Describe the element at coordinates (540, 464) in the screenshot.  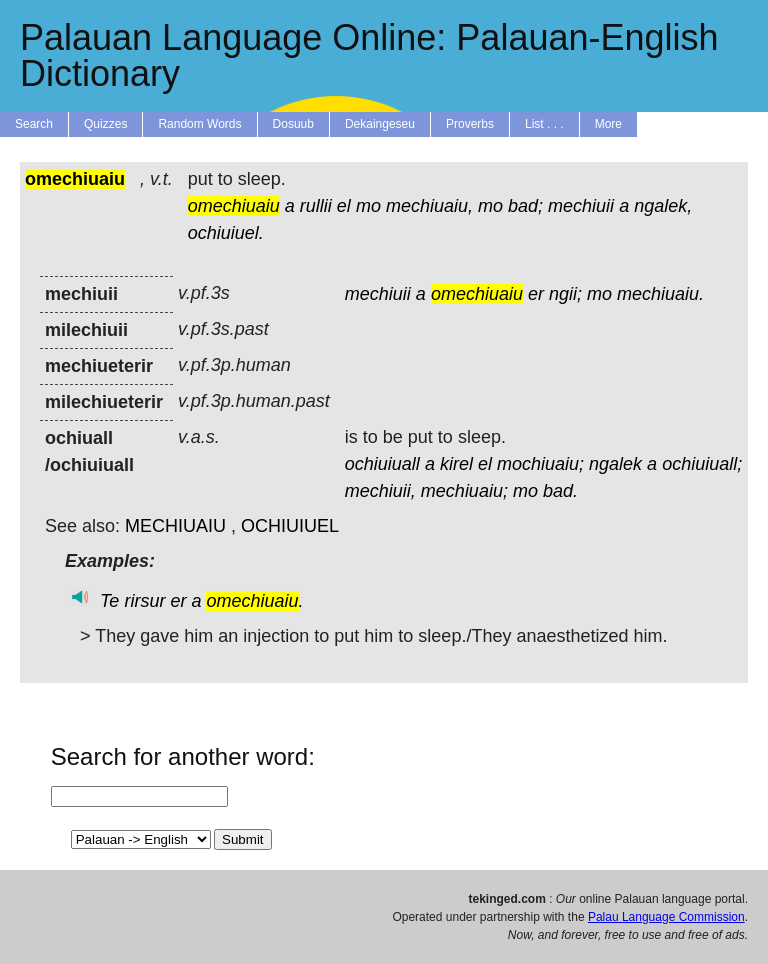
I see `mochiuaiu;` at that location.